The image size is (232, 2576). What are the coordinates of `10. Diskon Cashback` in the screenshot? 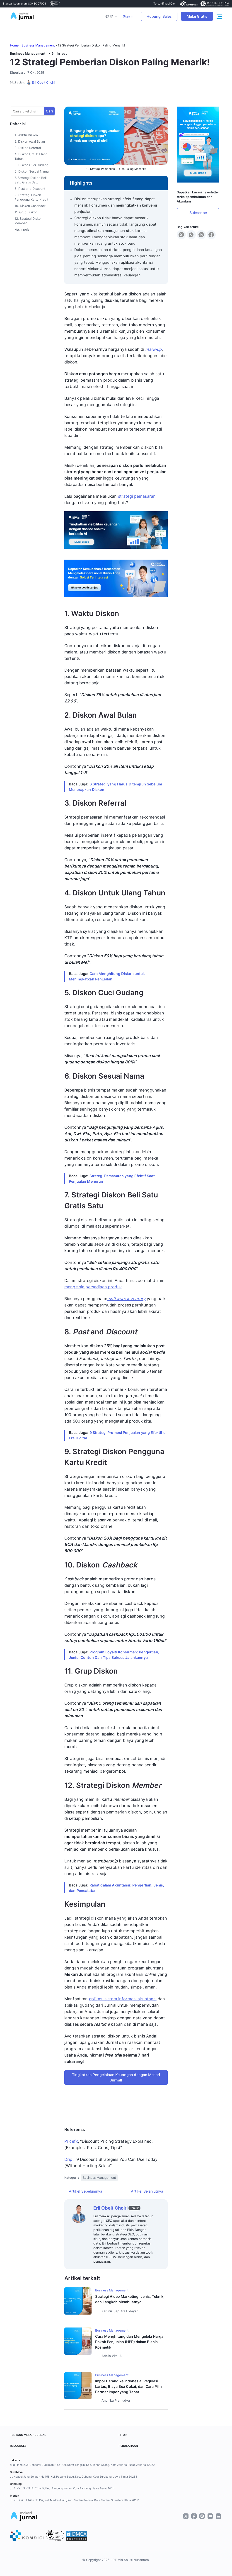 It's located at (30, 206).